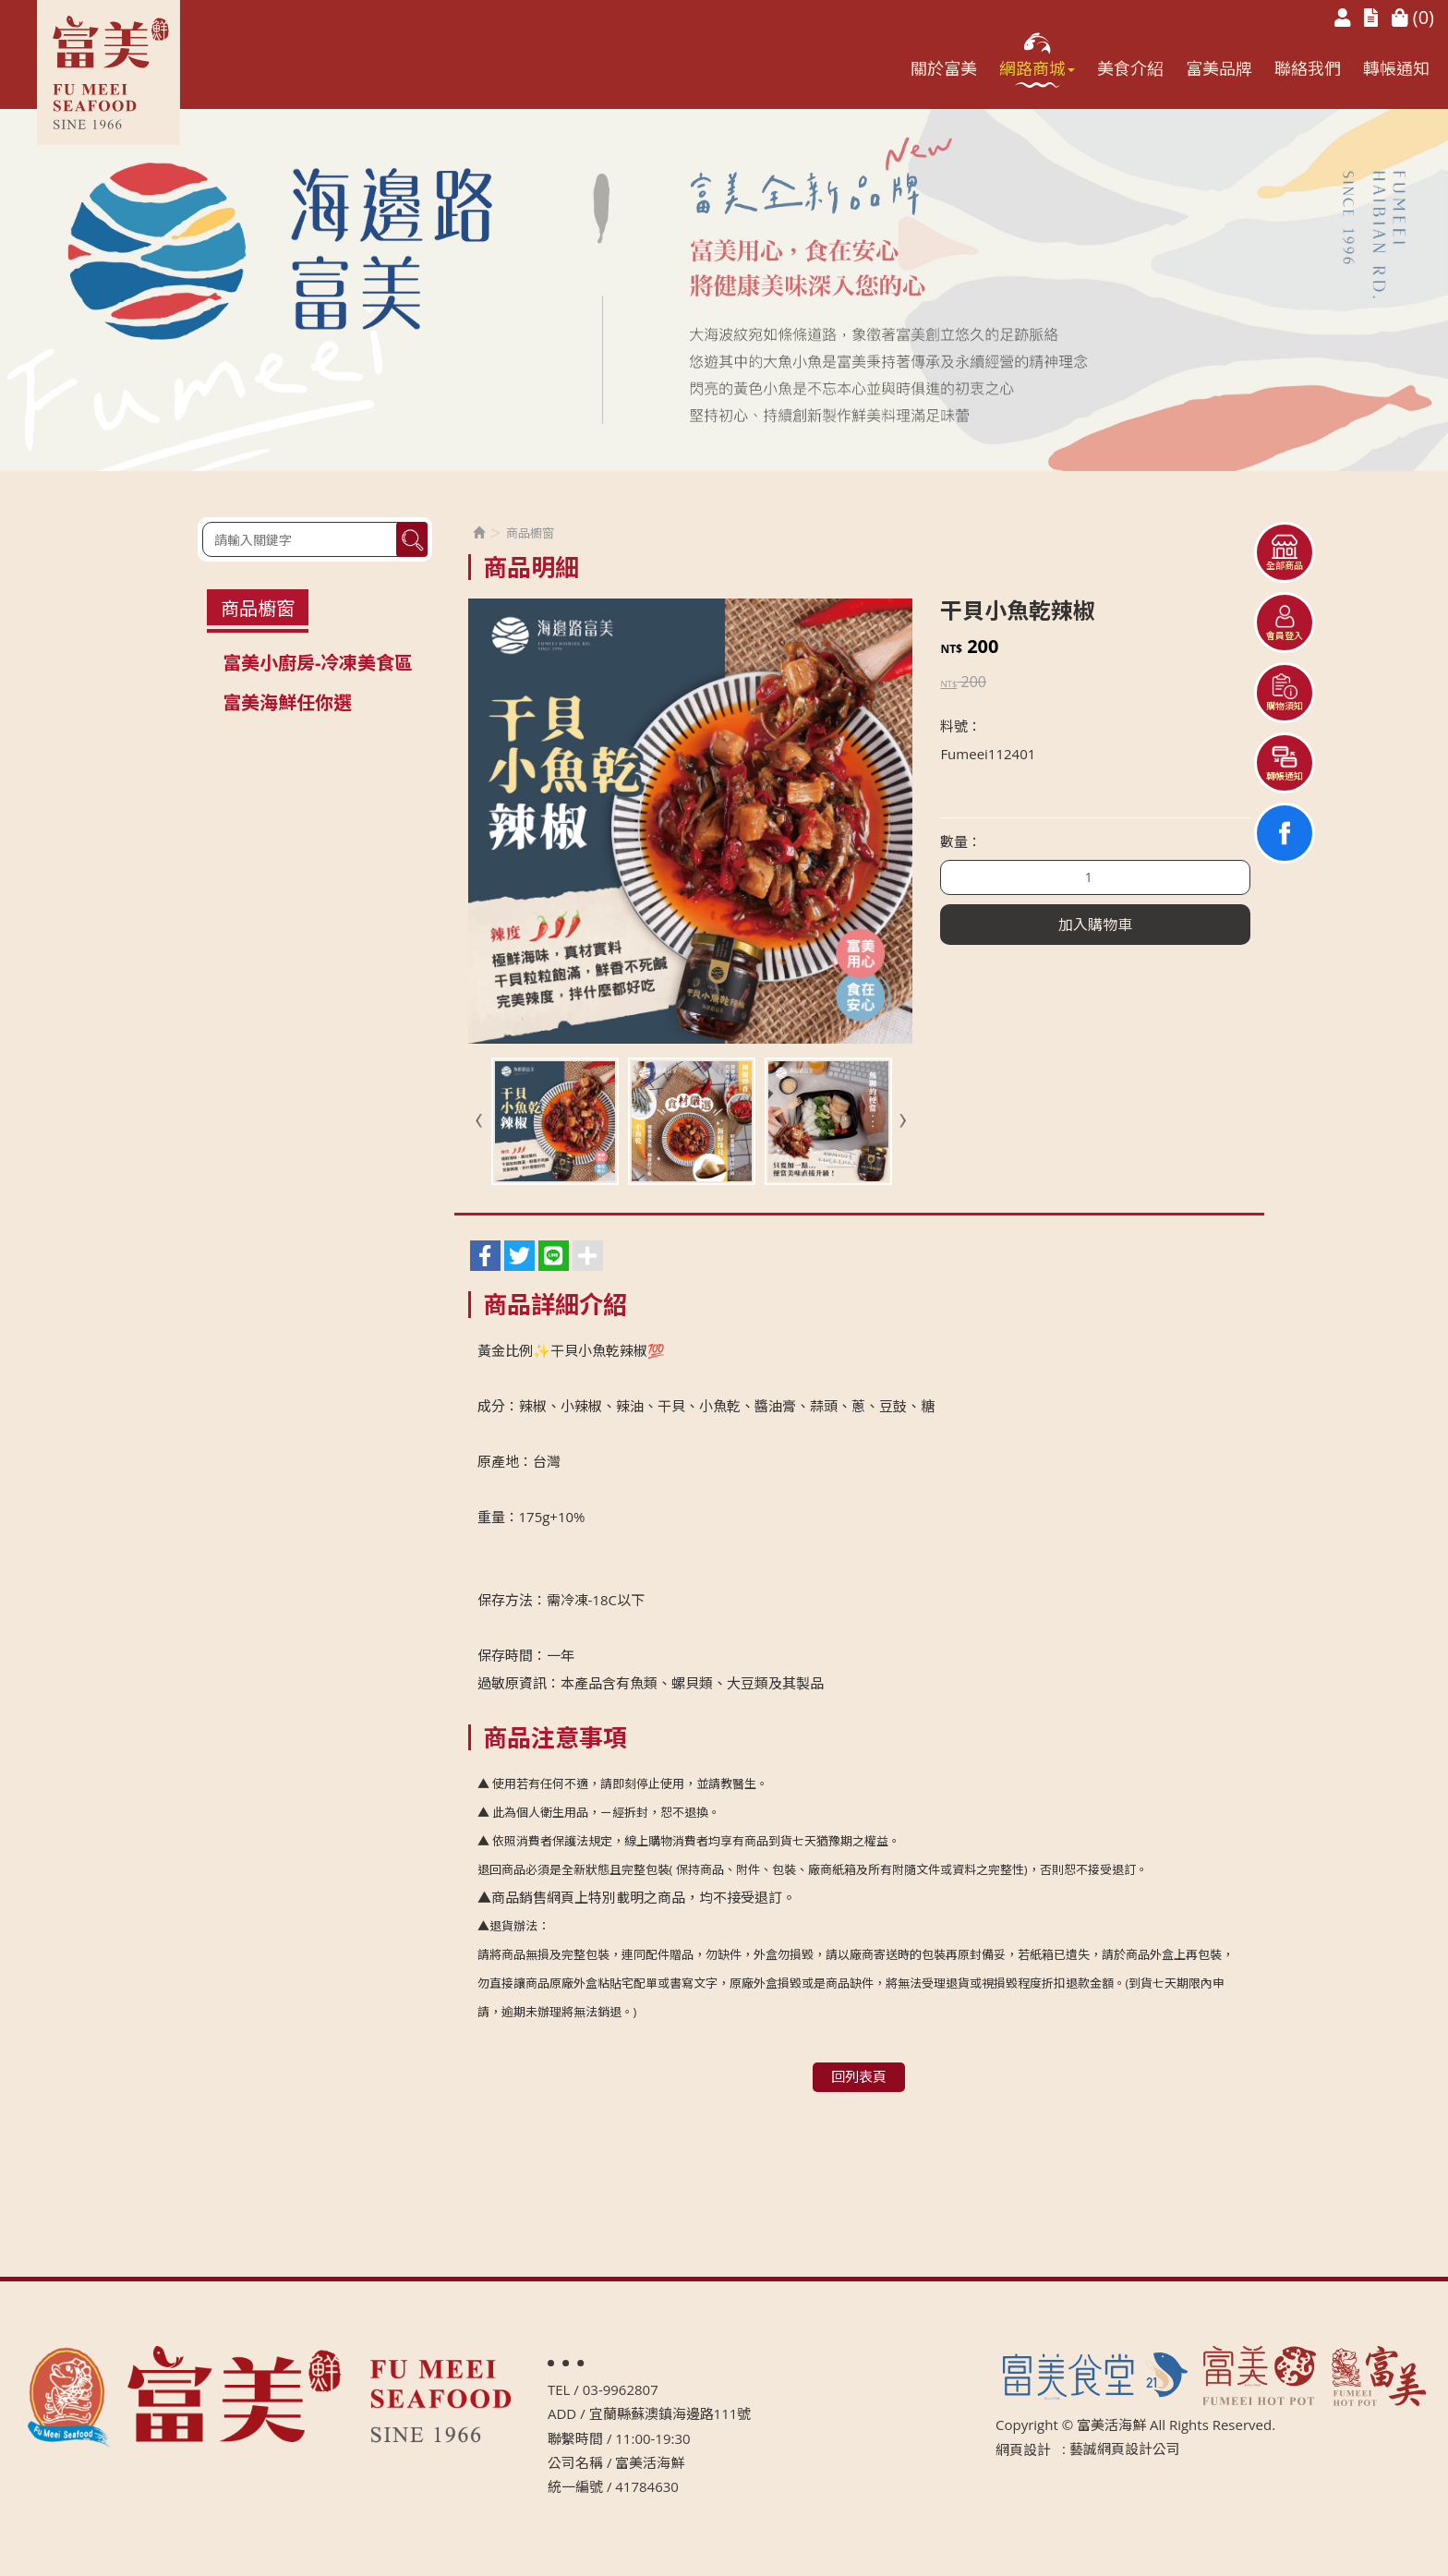  Describe the element at coordinates (287, 702) in the screenshot. I see `富美海鮮任你選` at that location.